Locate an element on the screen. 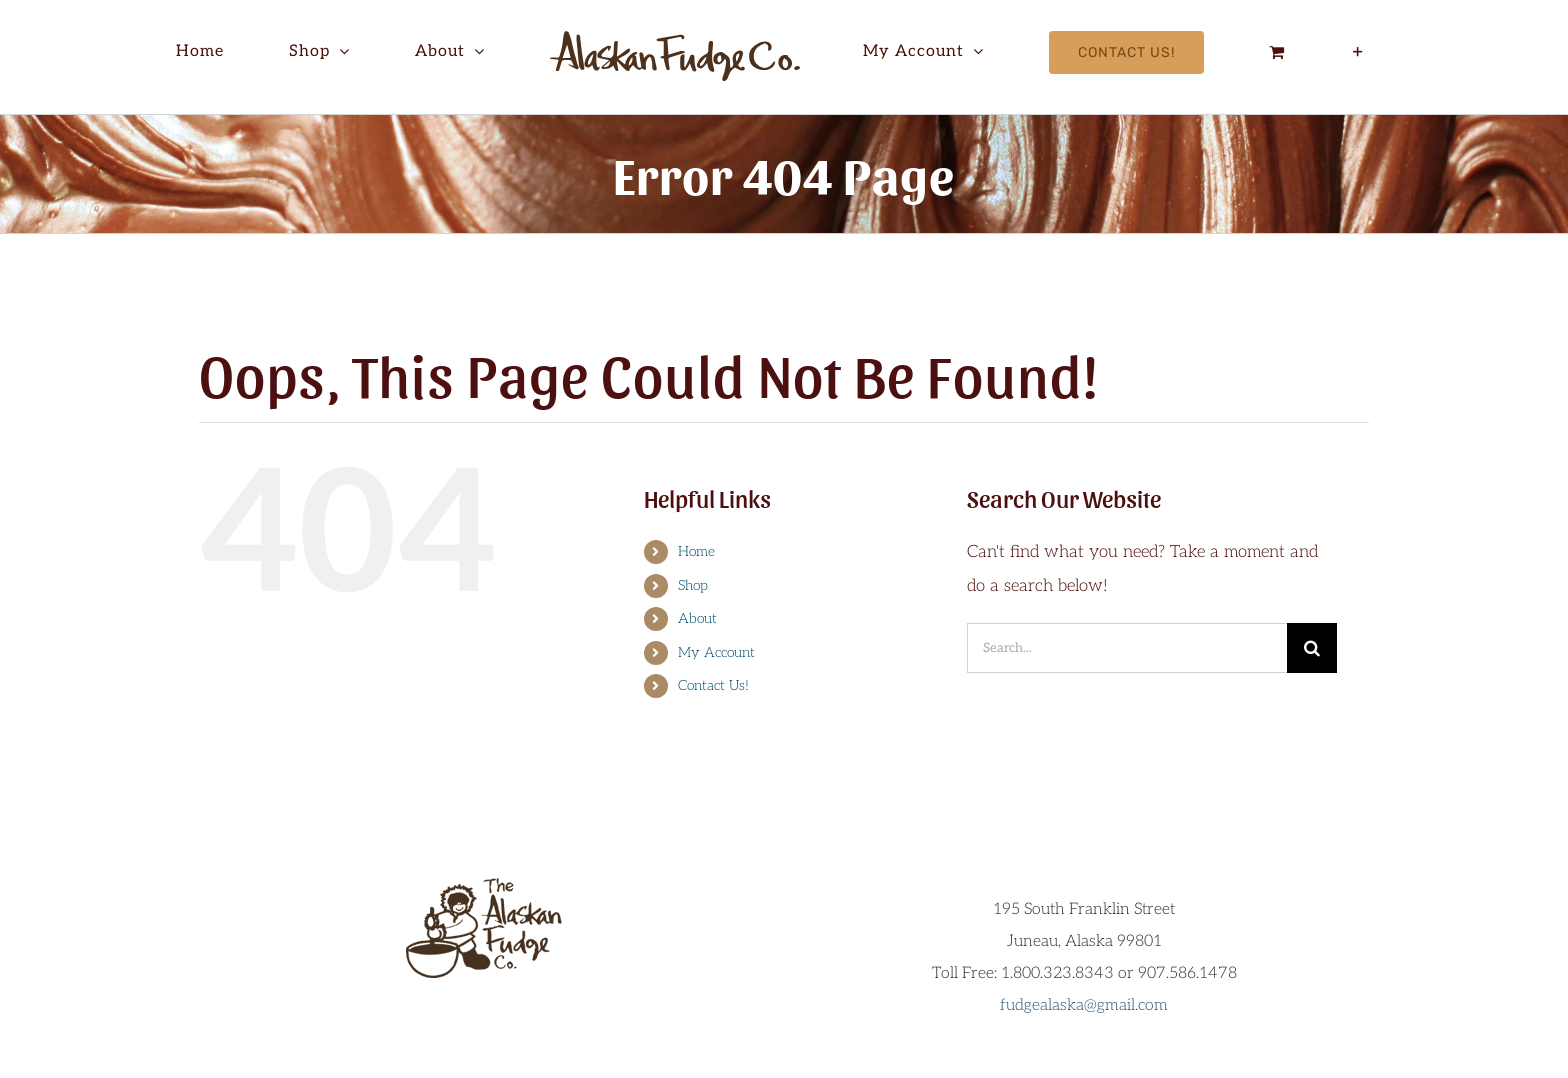  Contact Us! is located at coordinates (713, 685).